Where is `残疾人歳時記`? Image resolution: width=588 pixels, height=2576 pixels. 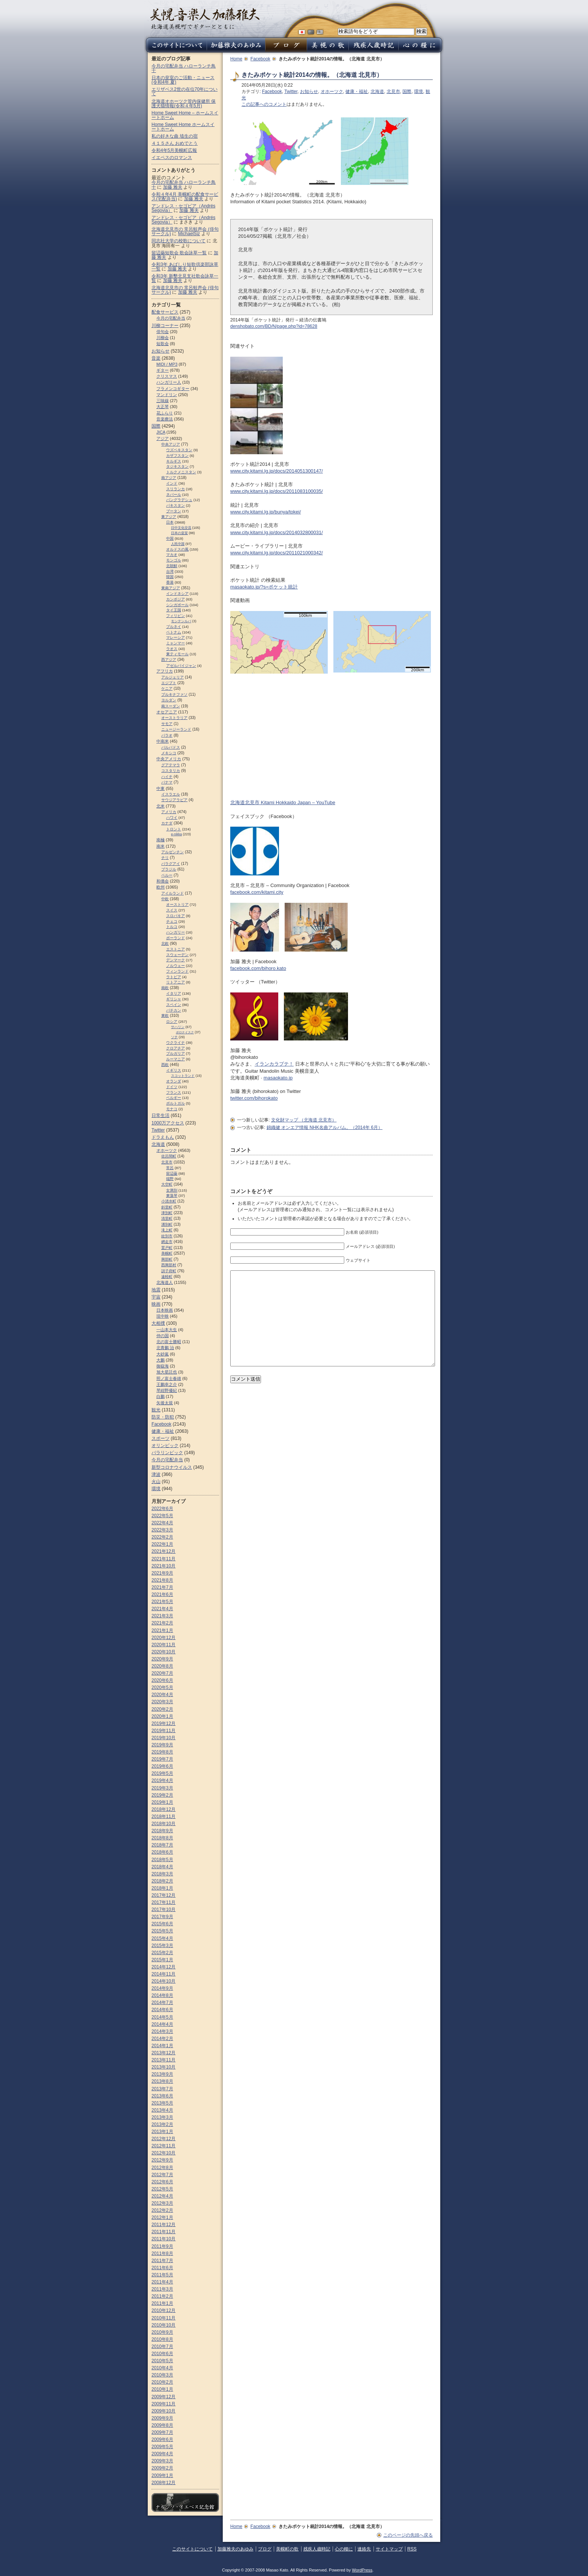
残疾人歳時記 is located at coordinates (316, 2549).